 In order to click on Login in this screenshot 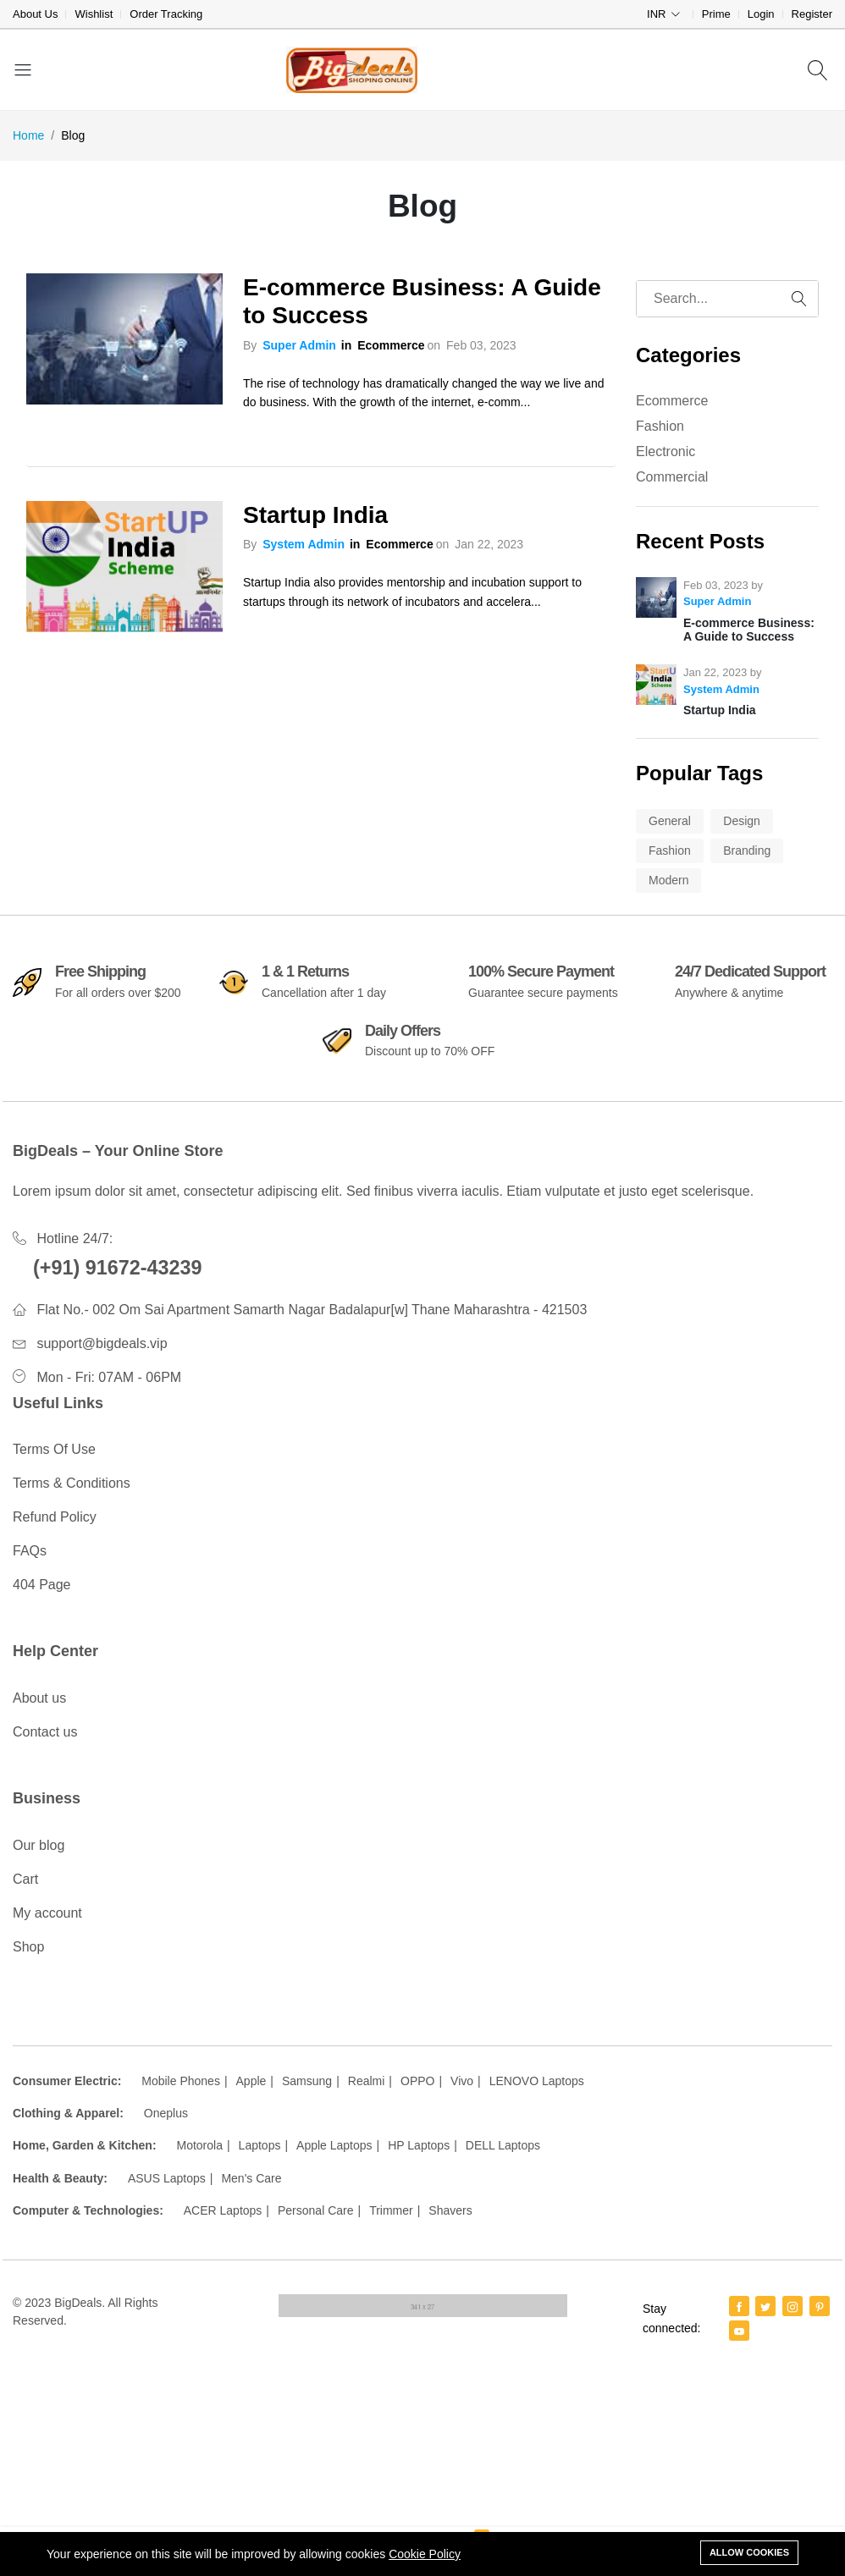, I will do `click(761, 13)`.